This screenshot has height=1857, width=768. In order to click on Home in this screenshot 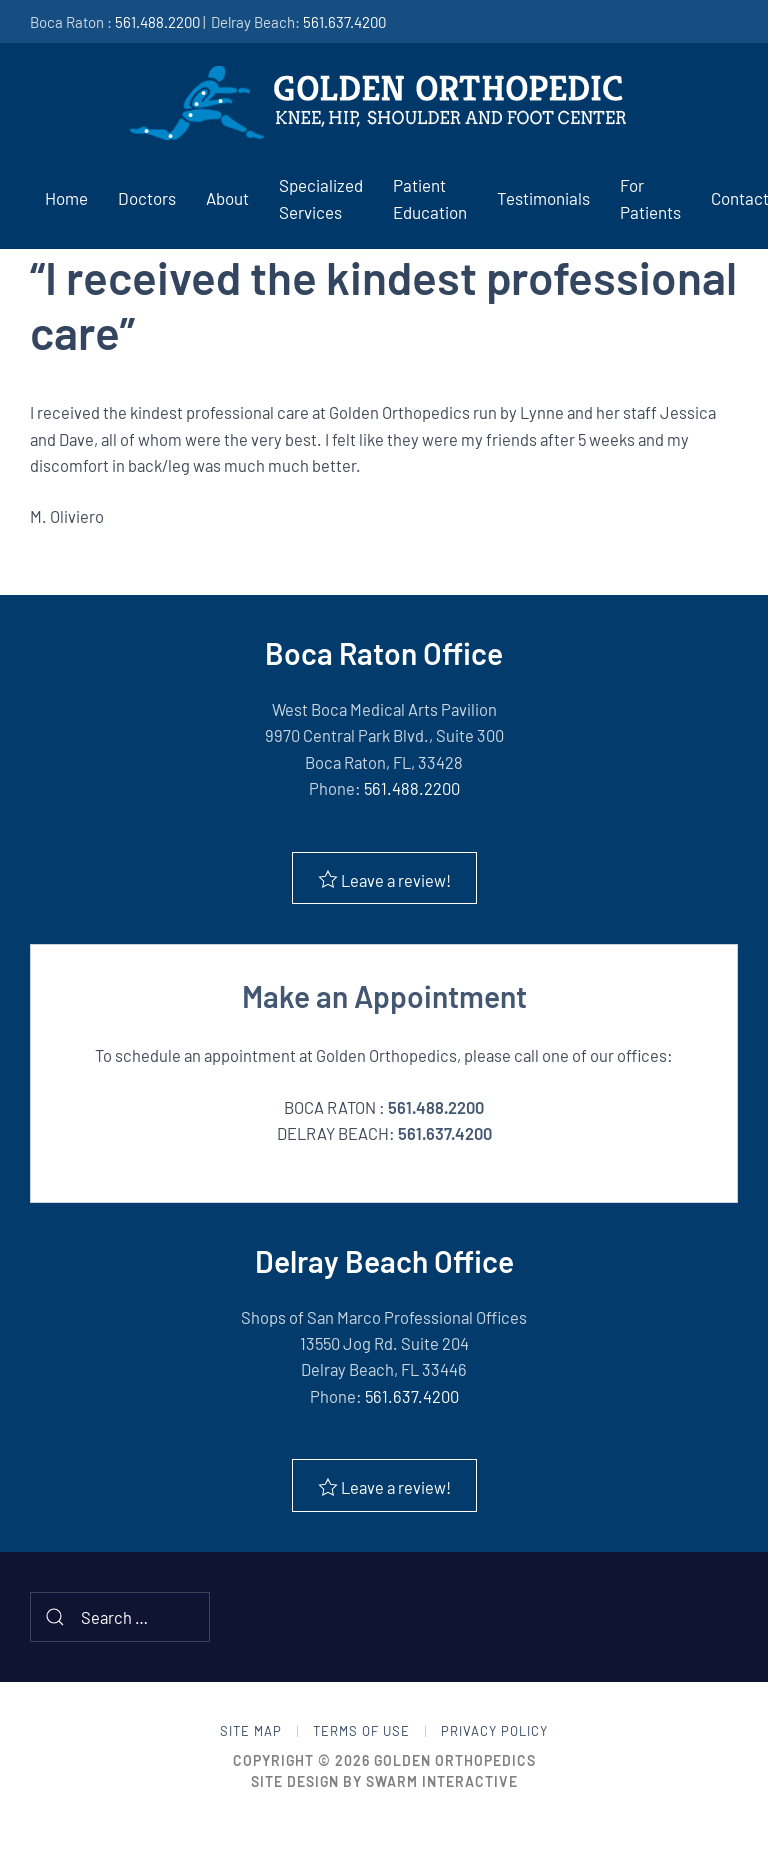, I will do `click(66, 198)`.